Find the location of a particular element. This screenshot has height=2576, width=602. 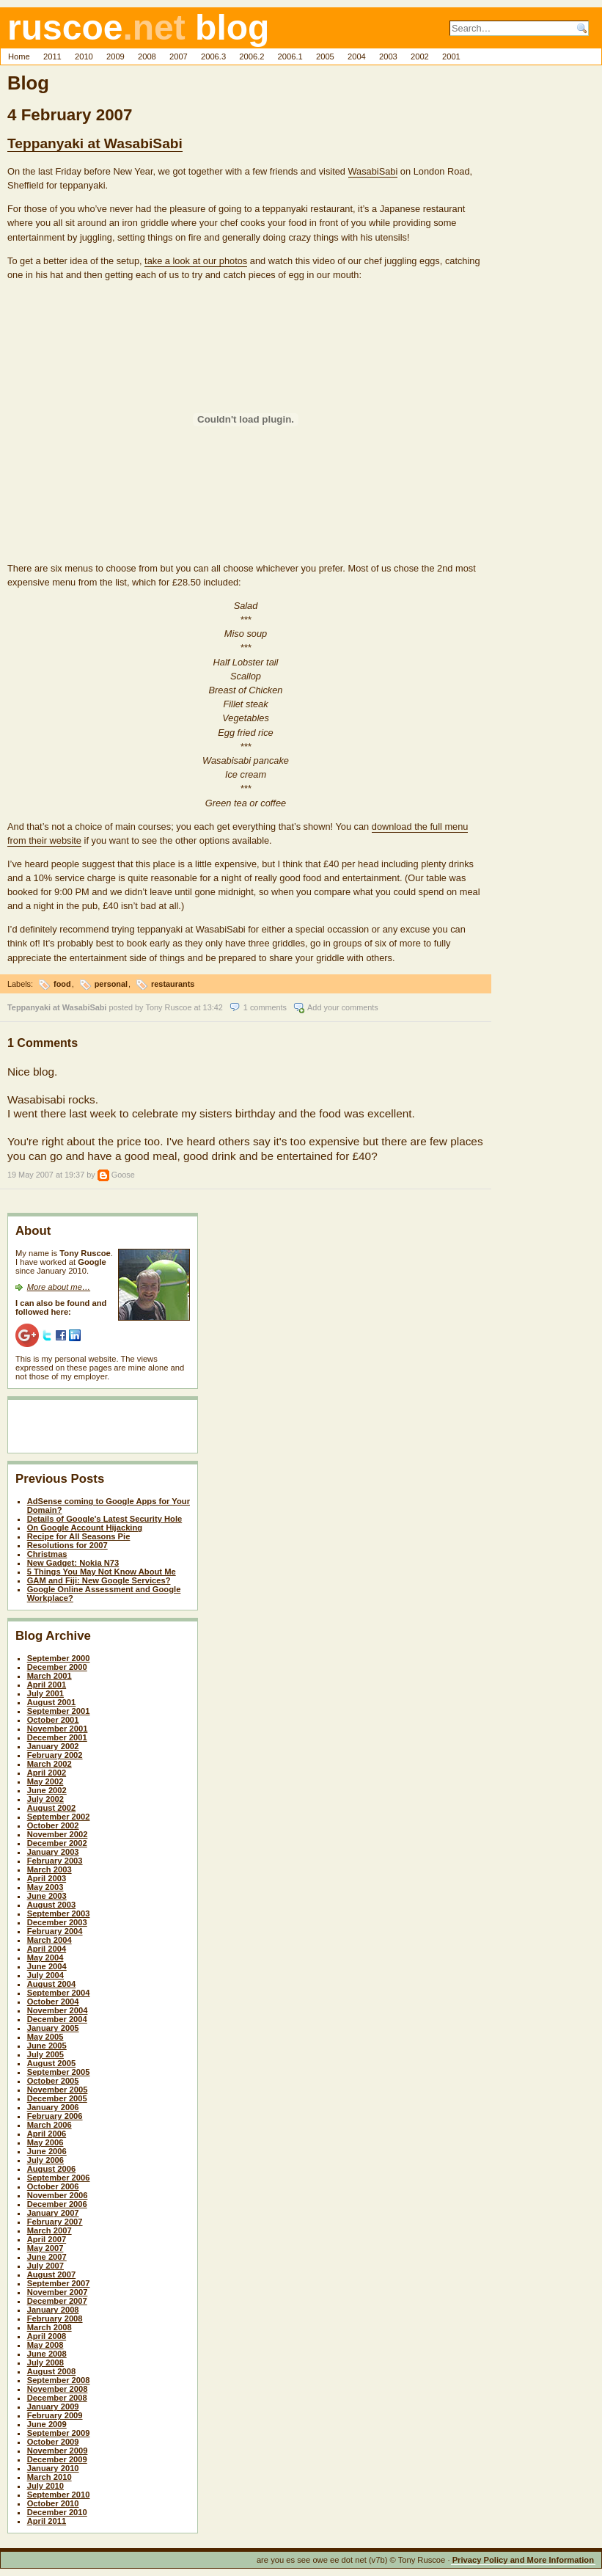

More about me… is located at coordinates (58, 1286).